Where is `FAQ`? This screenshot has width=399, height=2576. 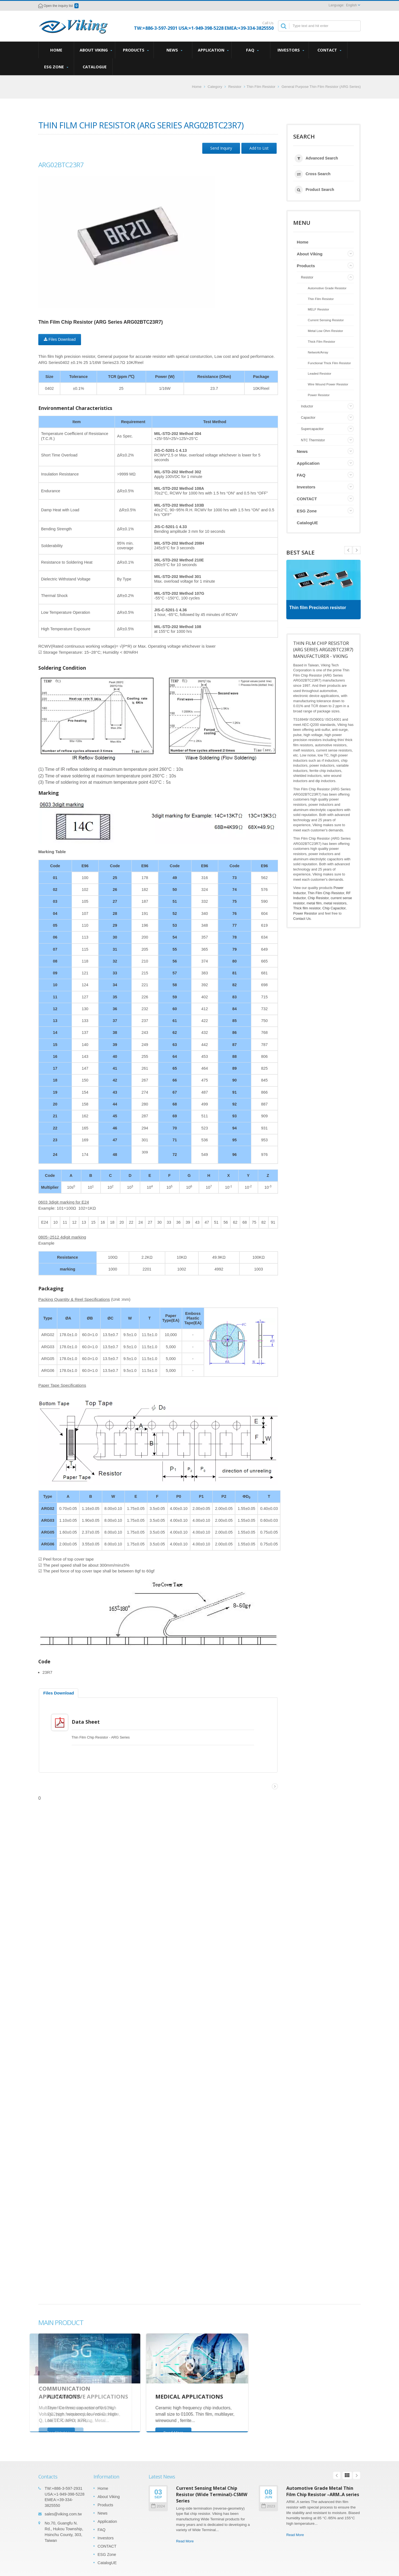 FAQ is located at coordinates (252, 50).